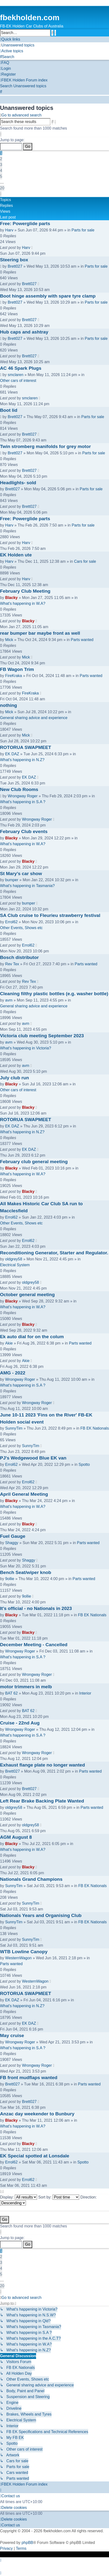 This screenshot has height=2576, width=109. I want to click on FB Wagon Trim, so click(17, 669).